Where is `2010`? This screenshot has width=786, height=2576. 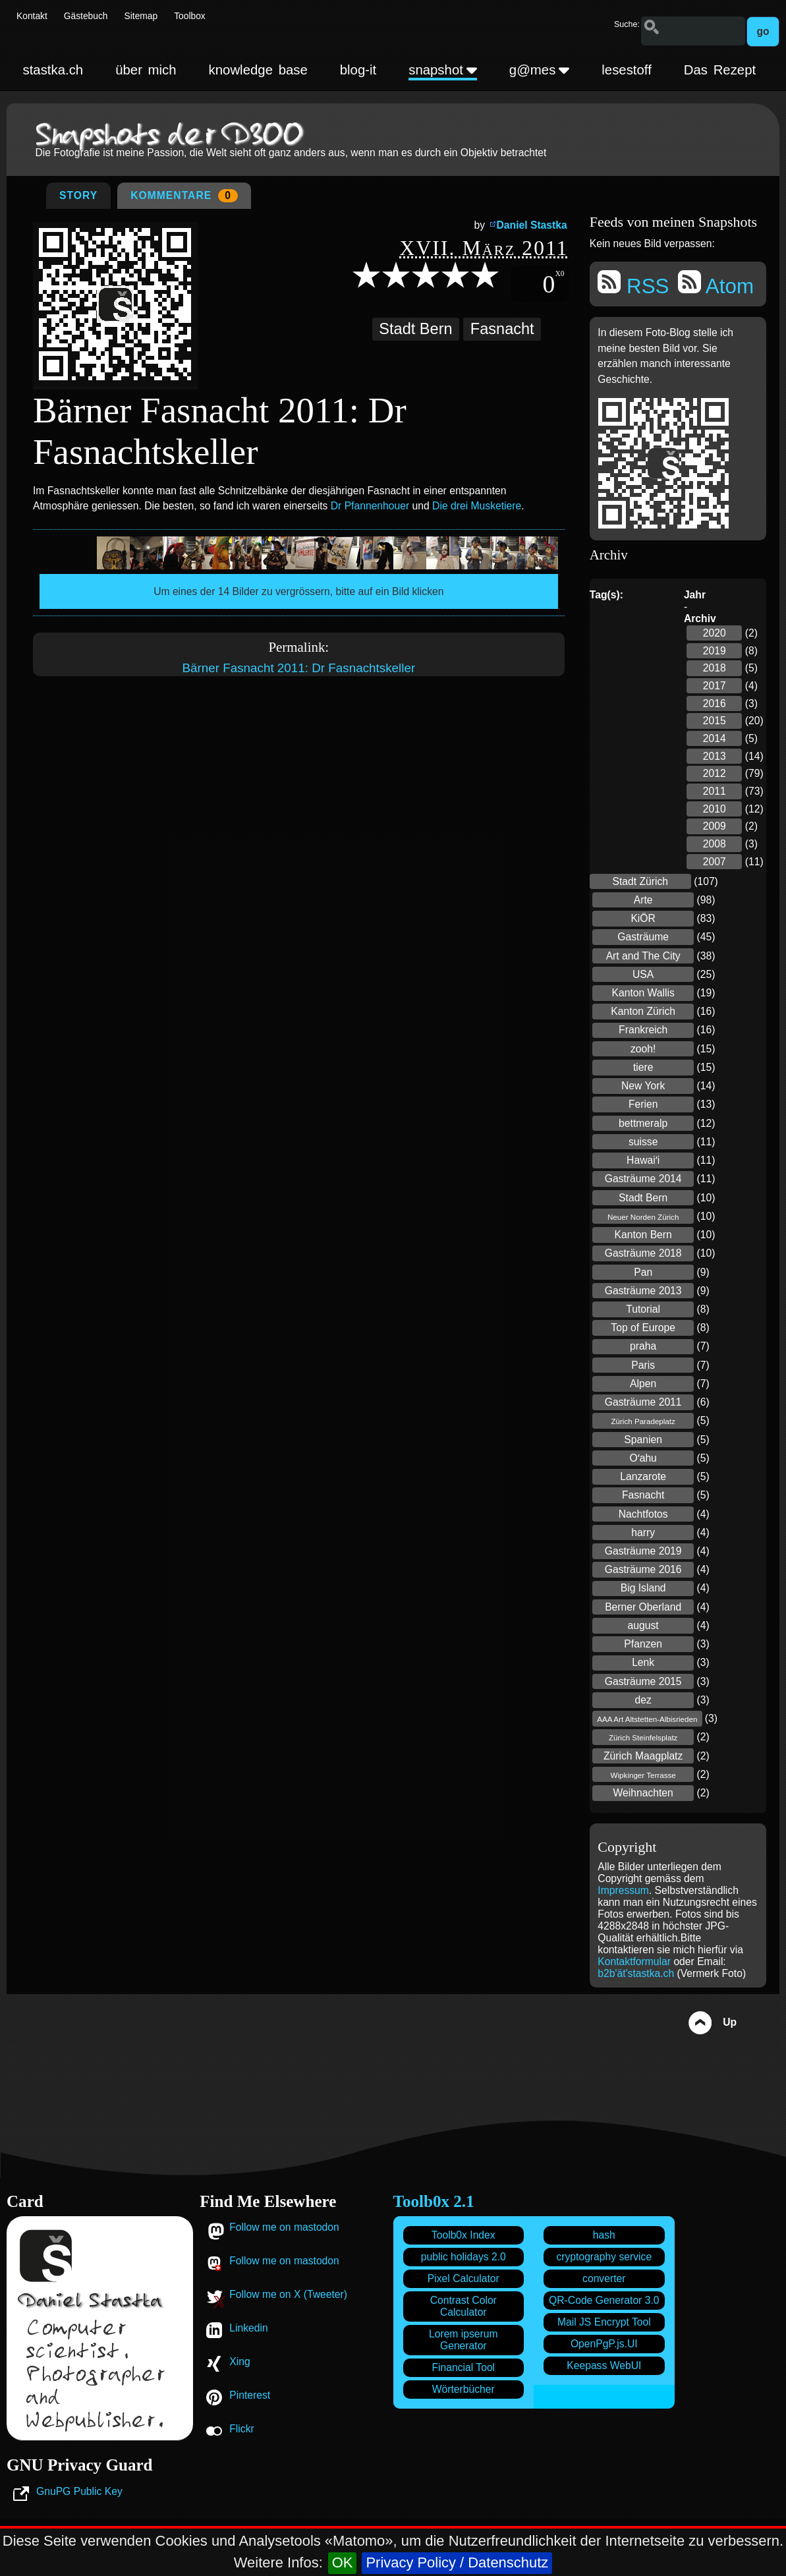
2010 is located at coordinates (714, 809).